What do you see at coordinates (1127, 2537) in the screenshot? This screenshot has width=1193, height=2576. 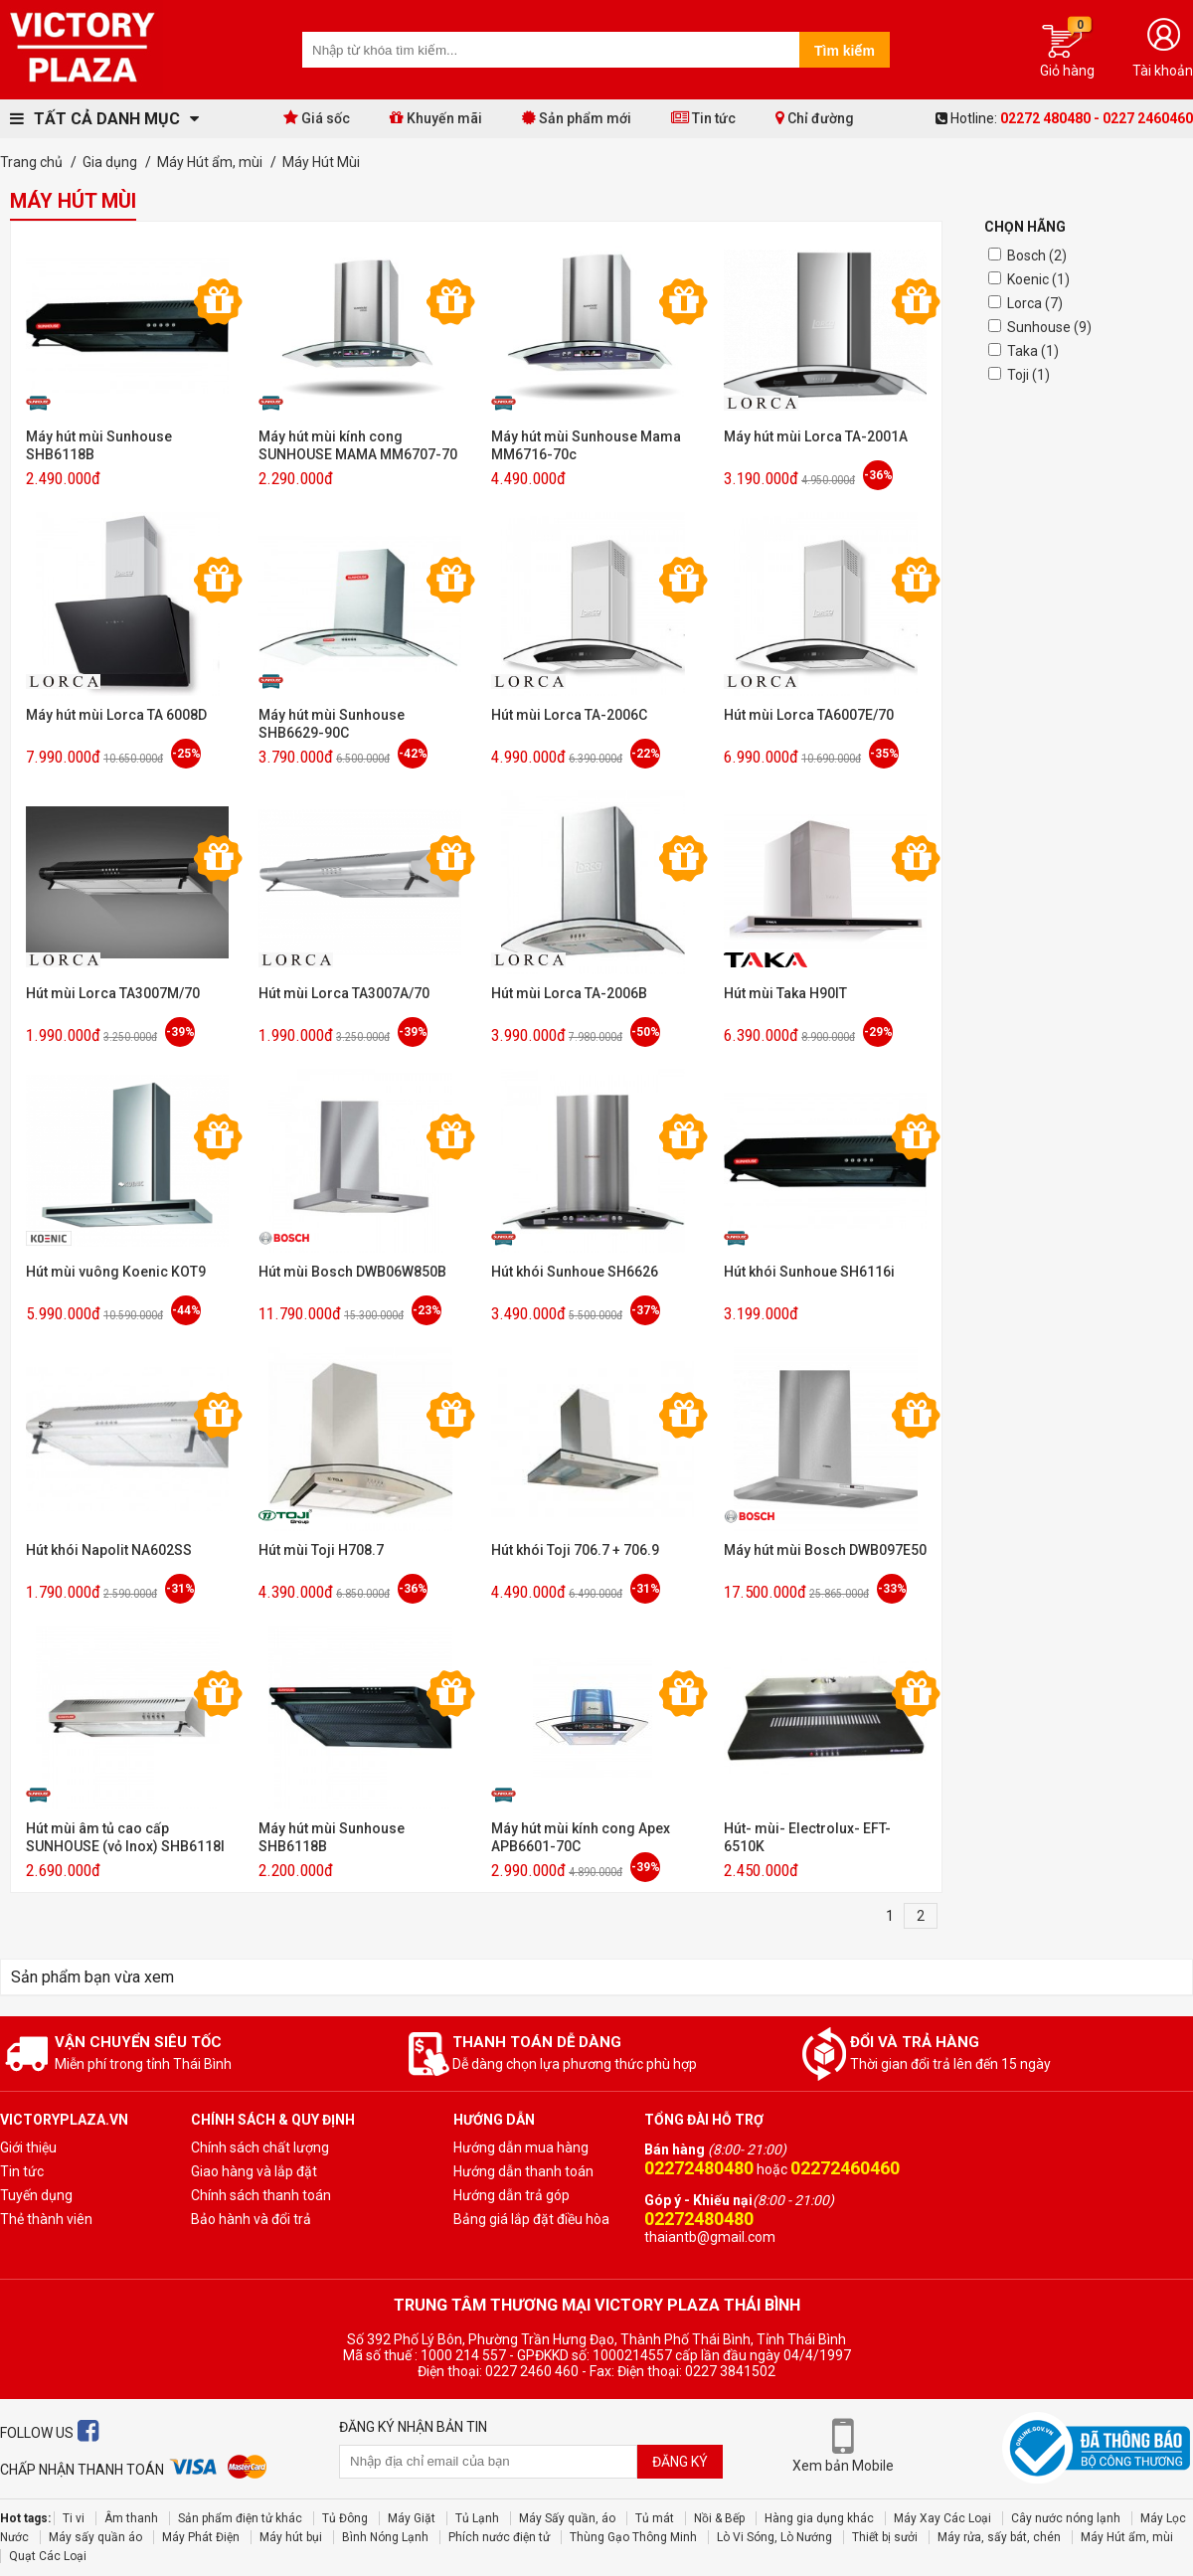 I see `Máy Hút ẩm, mùi` at bounding box center [1127, 2537].